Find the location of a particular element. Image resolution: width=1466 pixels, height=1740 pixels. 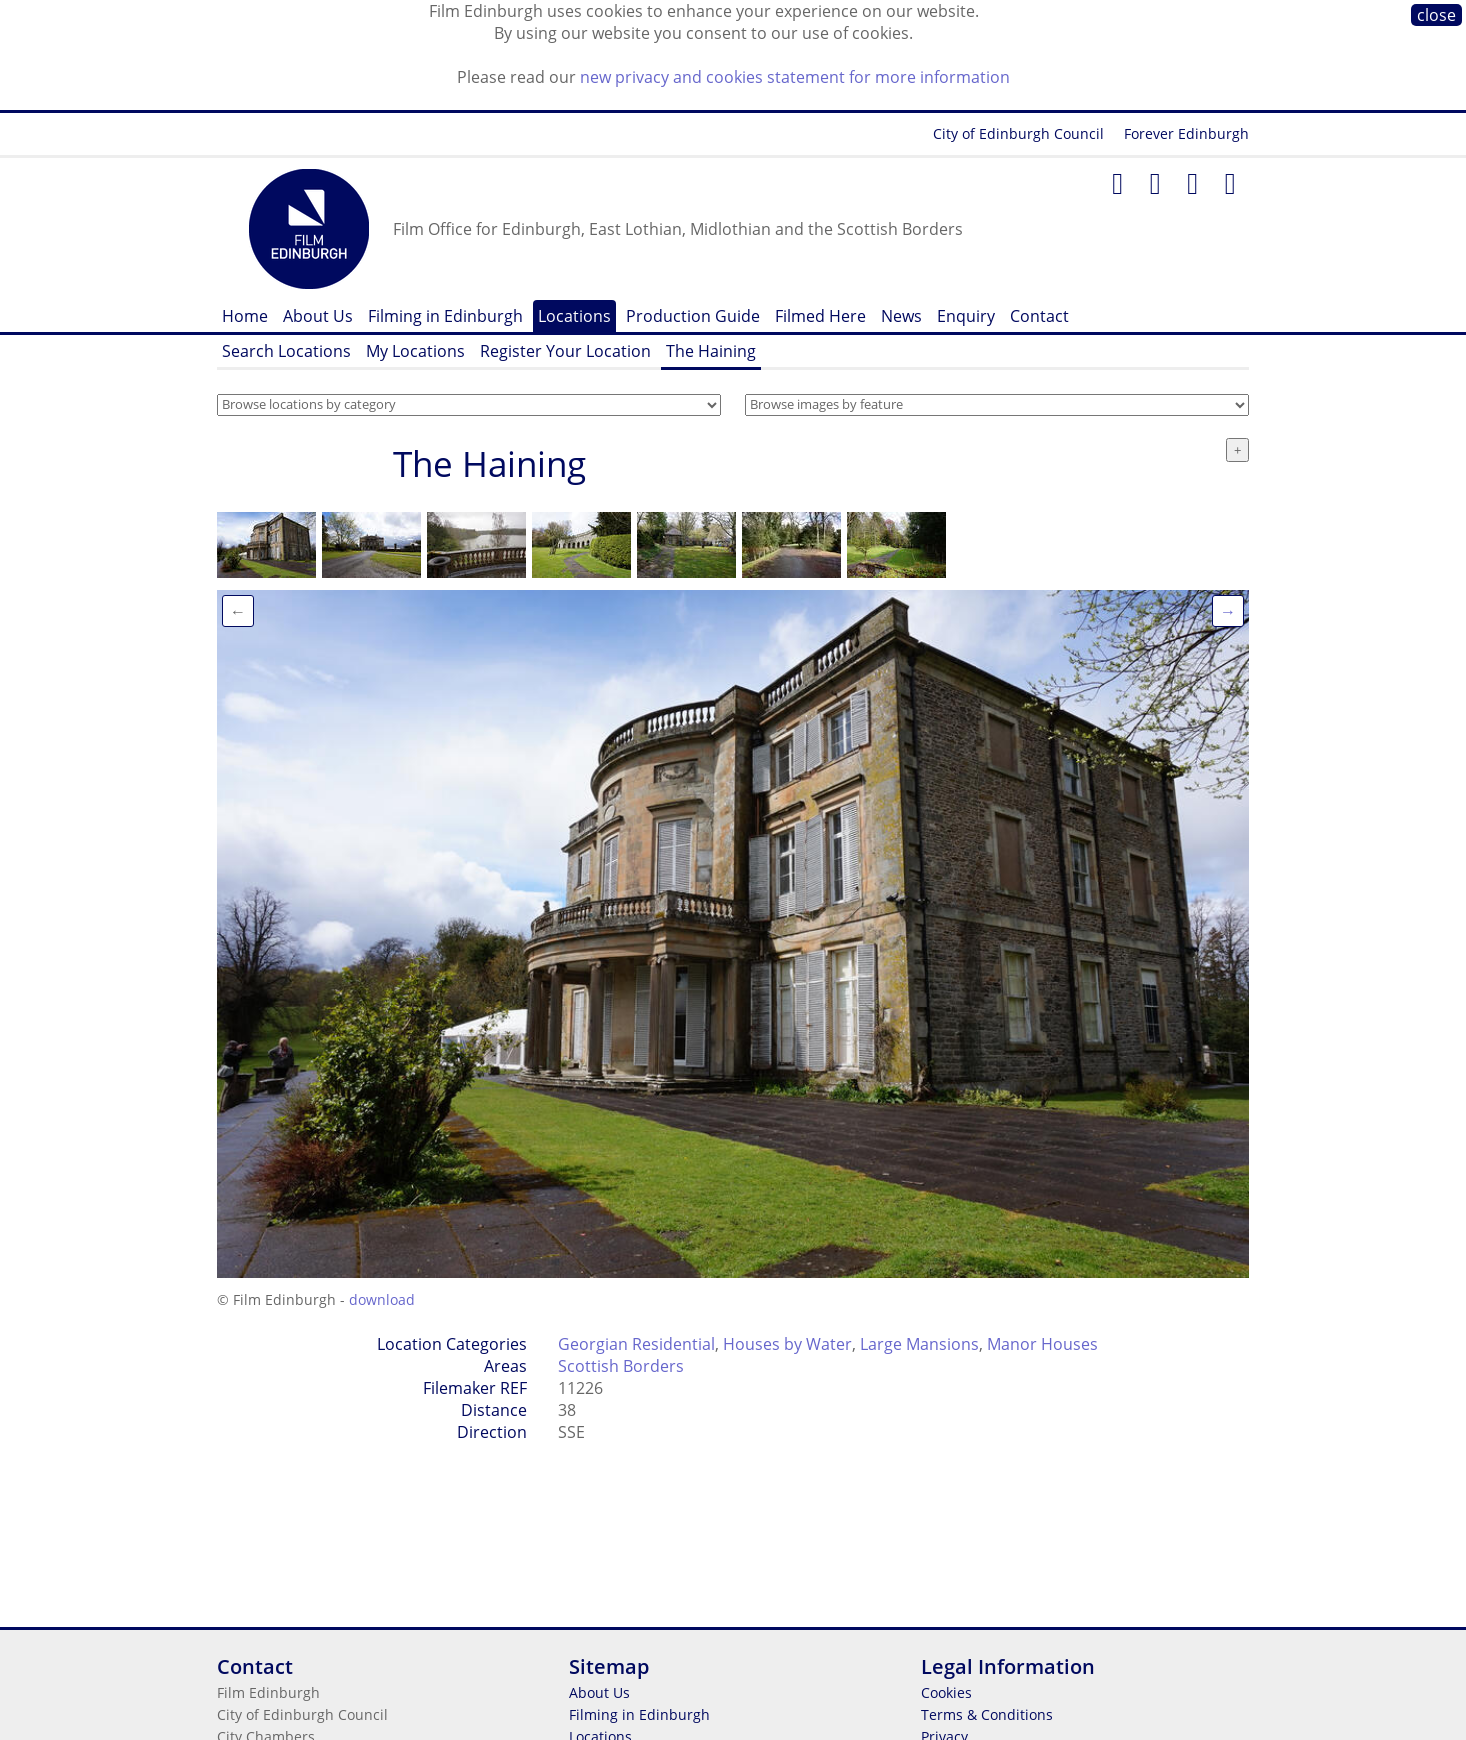

new privacy and cookies statement for more information is located at coordinates (795, 77).